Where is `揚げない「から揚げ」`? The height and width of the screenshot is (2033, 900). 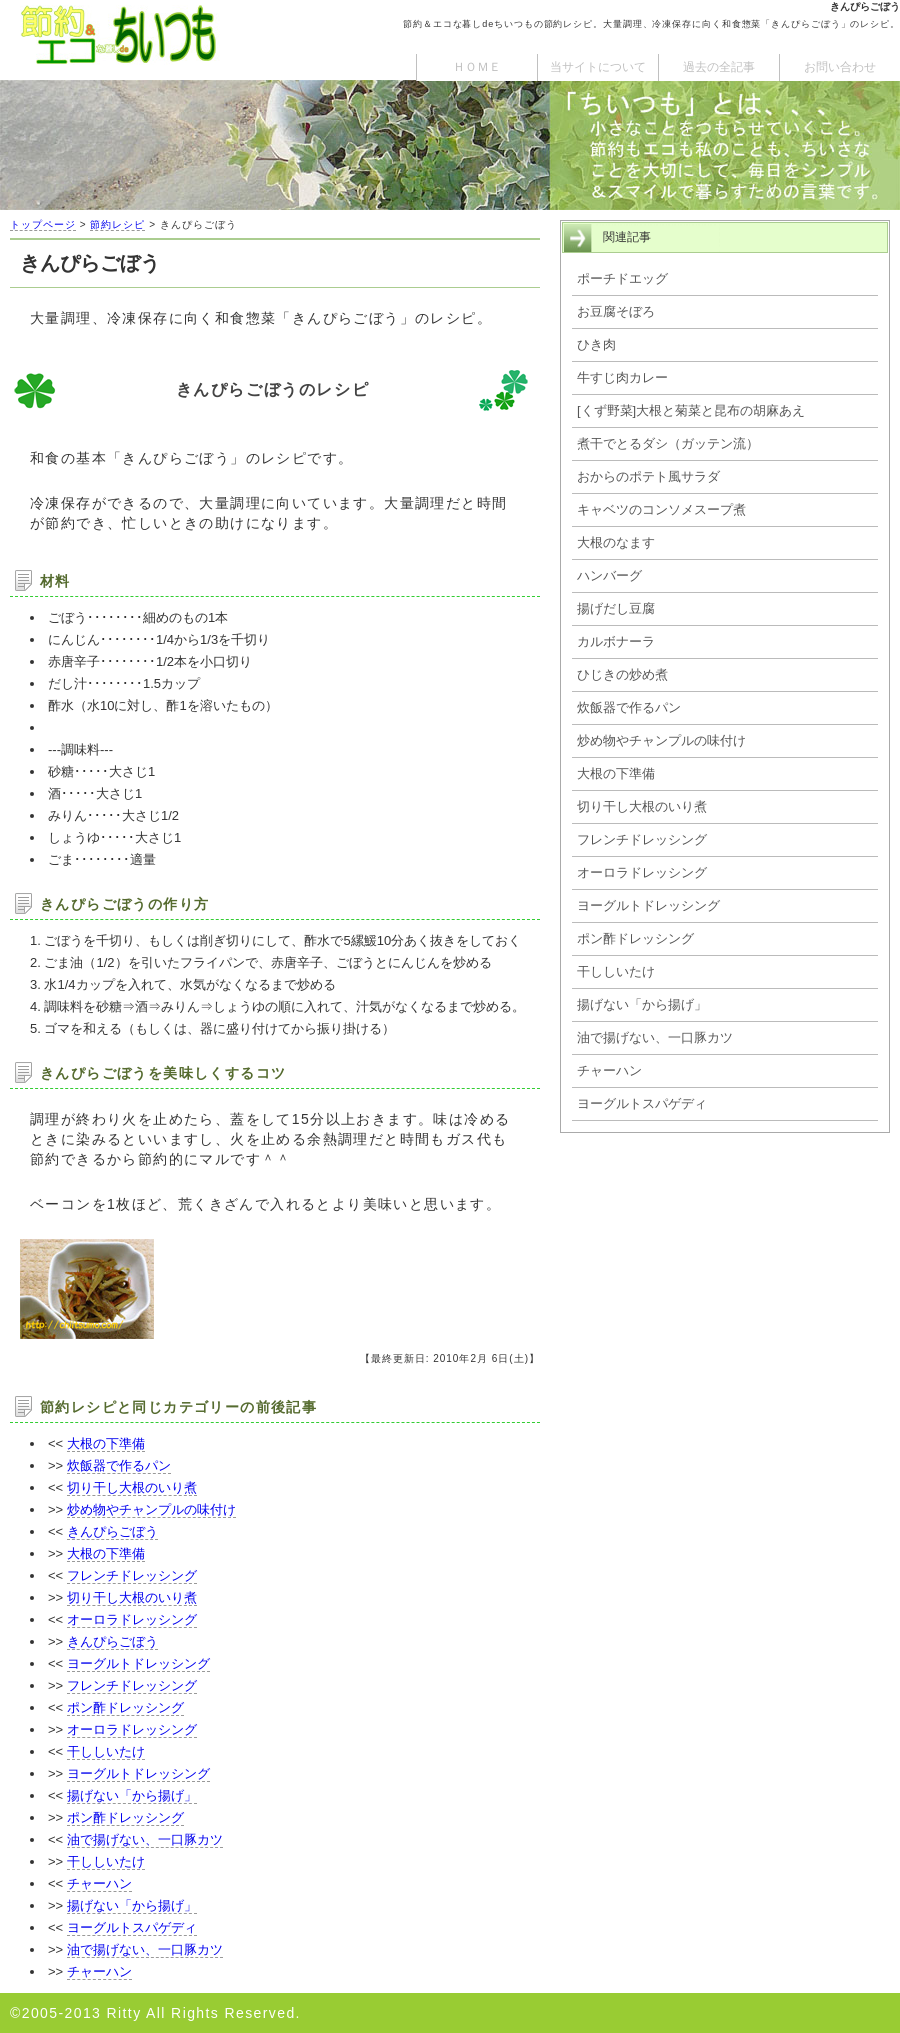 揚げない「から揚げ」 is located at coordinates (132, 1795).